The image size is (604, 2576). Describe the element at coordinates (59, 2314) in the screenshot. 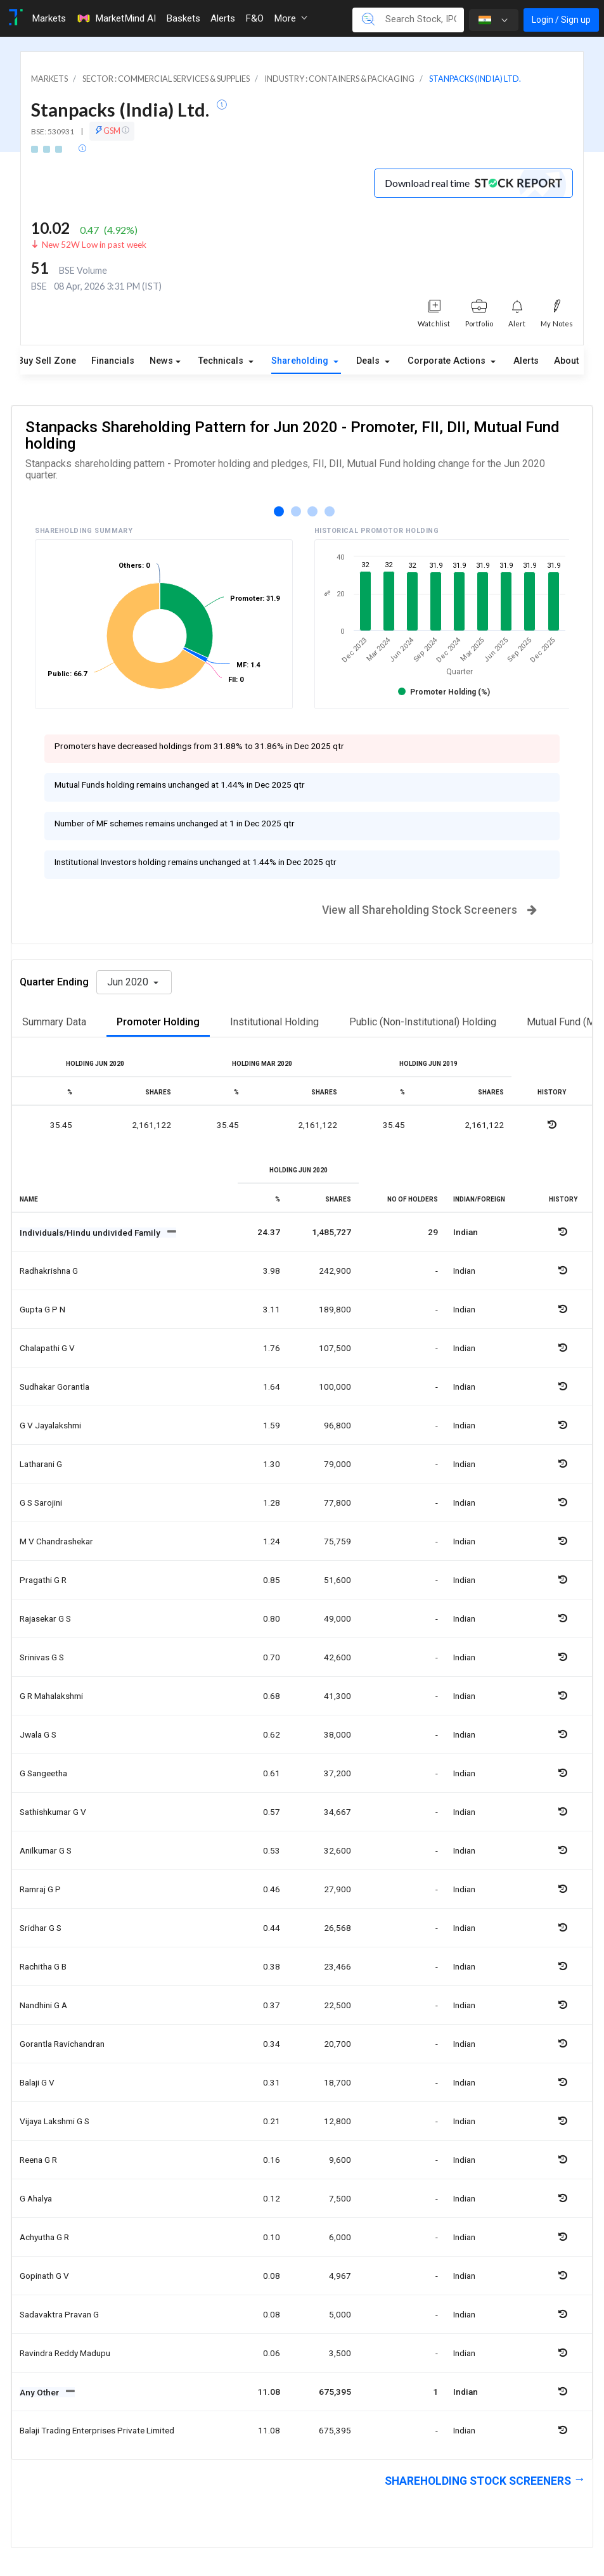

I see `Sadavaktra pravan g` at that location.